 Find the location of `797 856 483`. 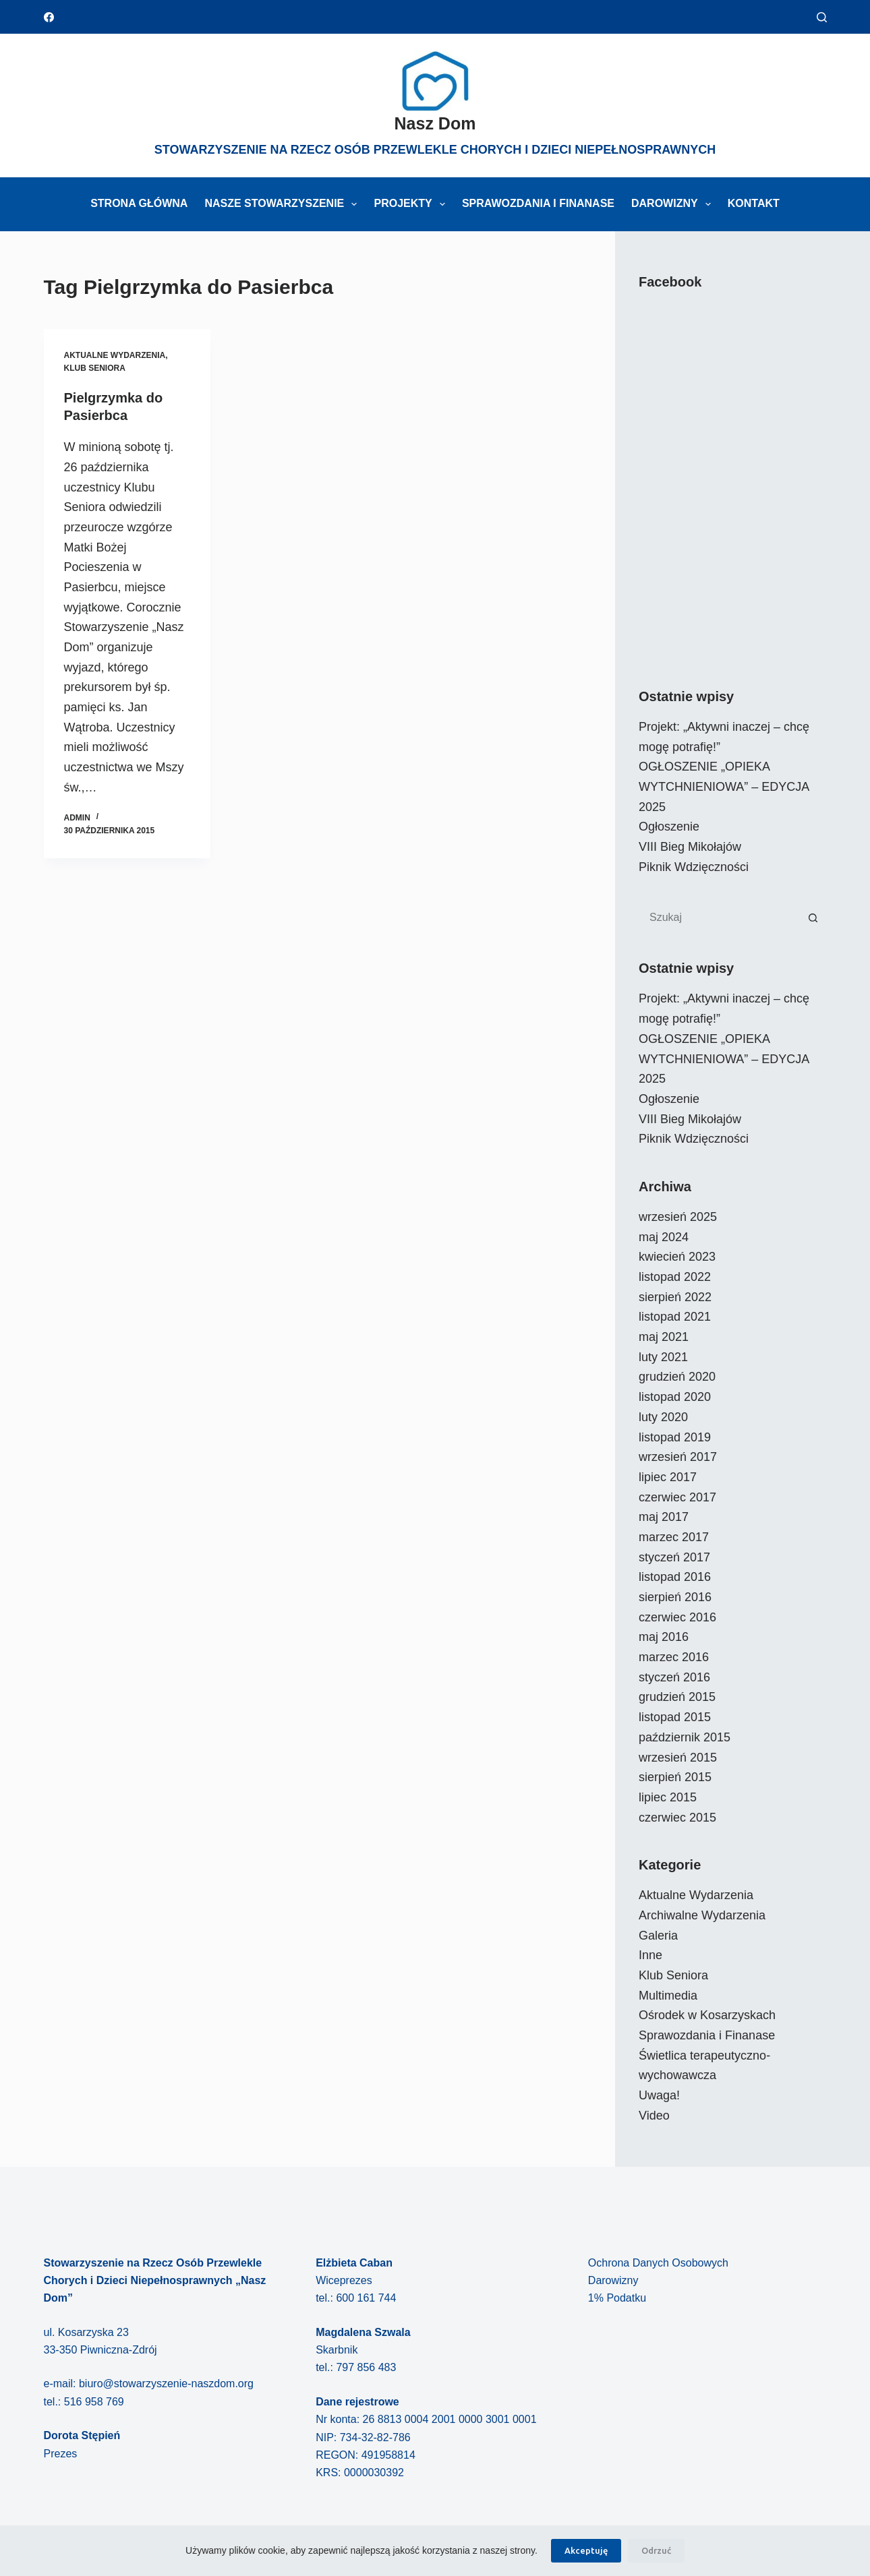

797 856 483 is located at coordinates (366, 2367).